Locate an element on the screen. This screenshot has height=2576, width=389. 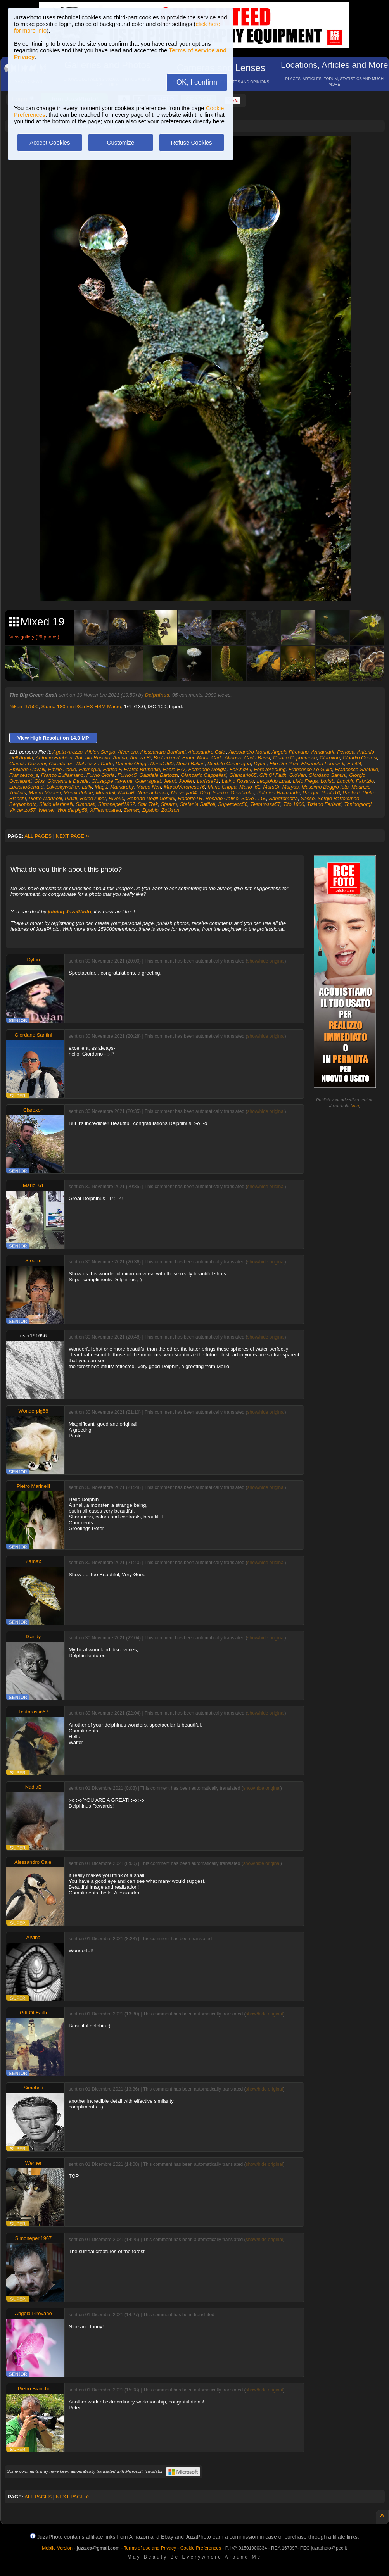
Giuseppe Taverna is located at coordinates (112, 781).